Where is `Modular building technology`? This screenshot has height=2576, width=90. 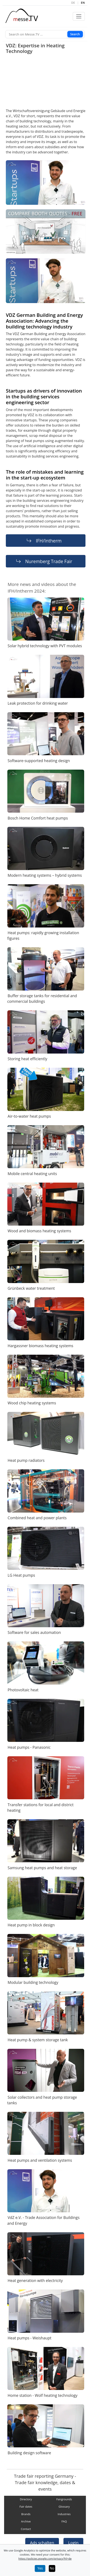 Modular building technology is located at coordinates (33, 1982).